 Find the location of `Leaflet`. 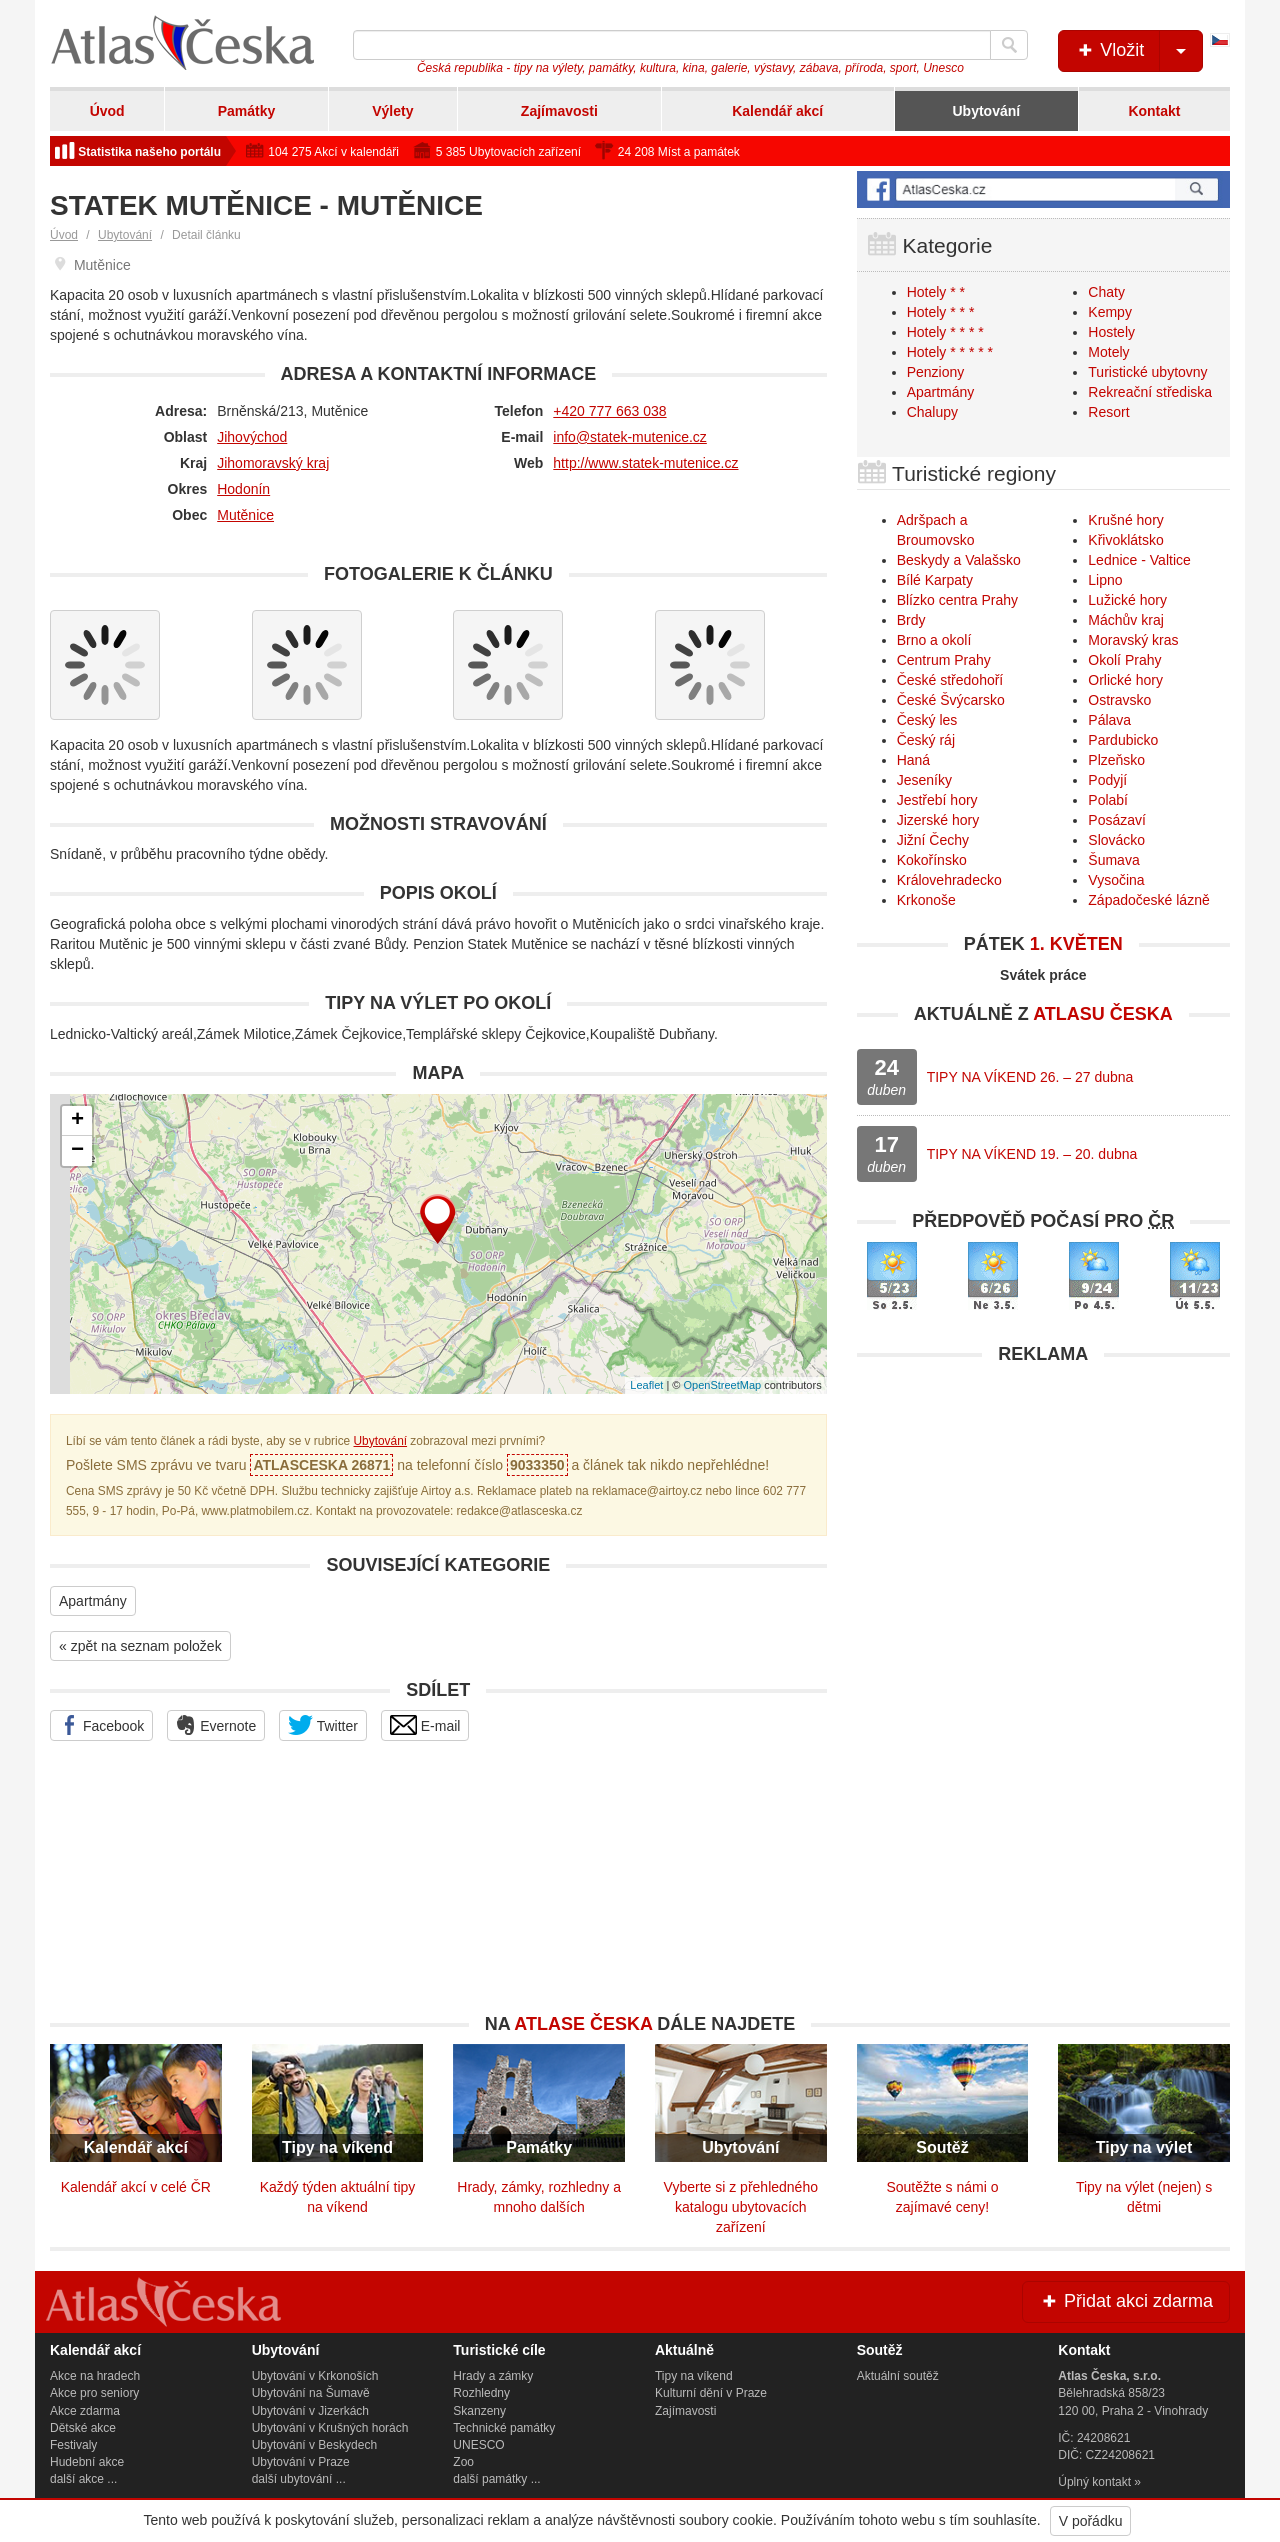

Leaflet is located at coordinates (646, 1385).